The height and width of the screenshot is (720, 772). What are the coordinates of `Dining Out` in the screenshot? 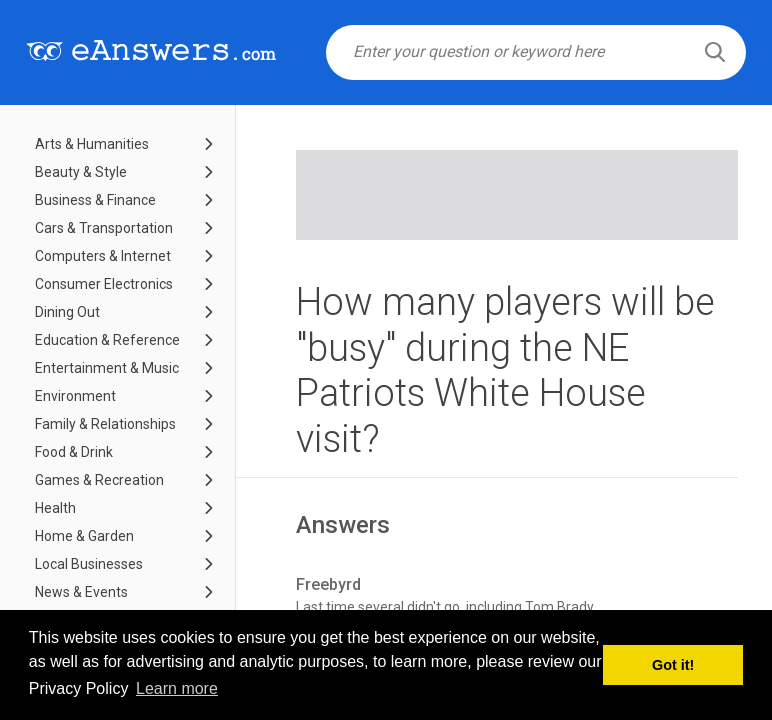 It's located at (67, 312).